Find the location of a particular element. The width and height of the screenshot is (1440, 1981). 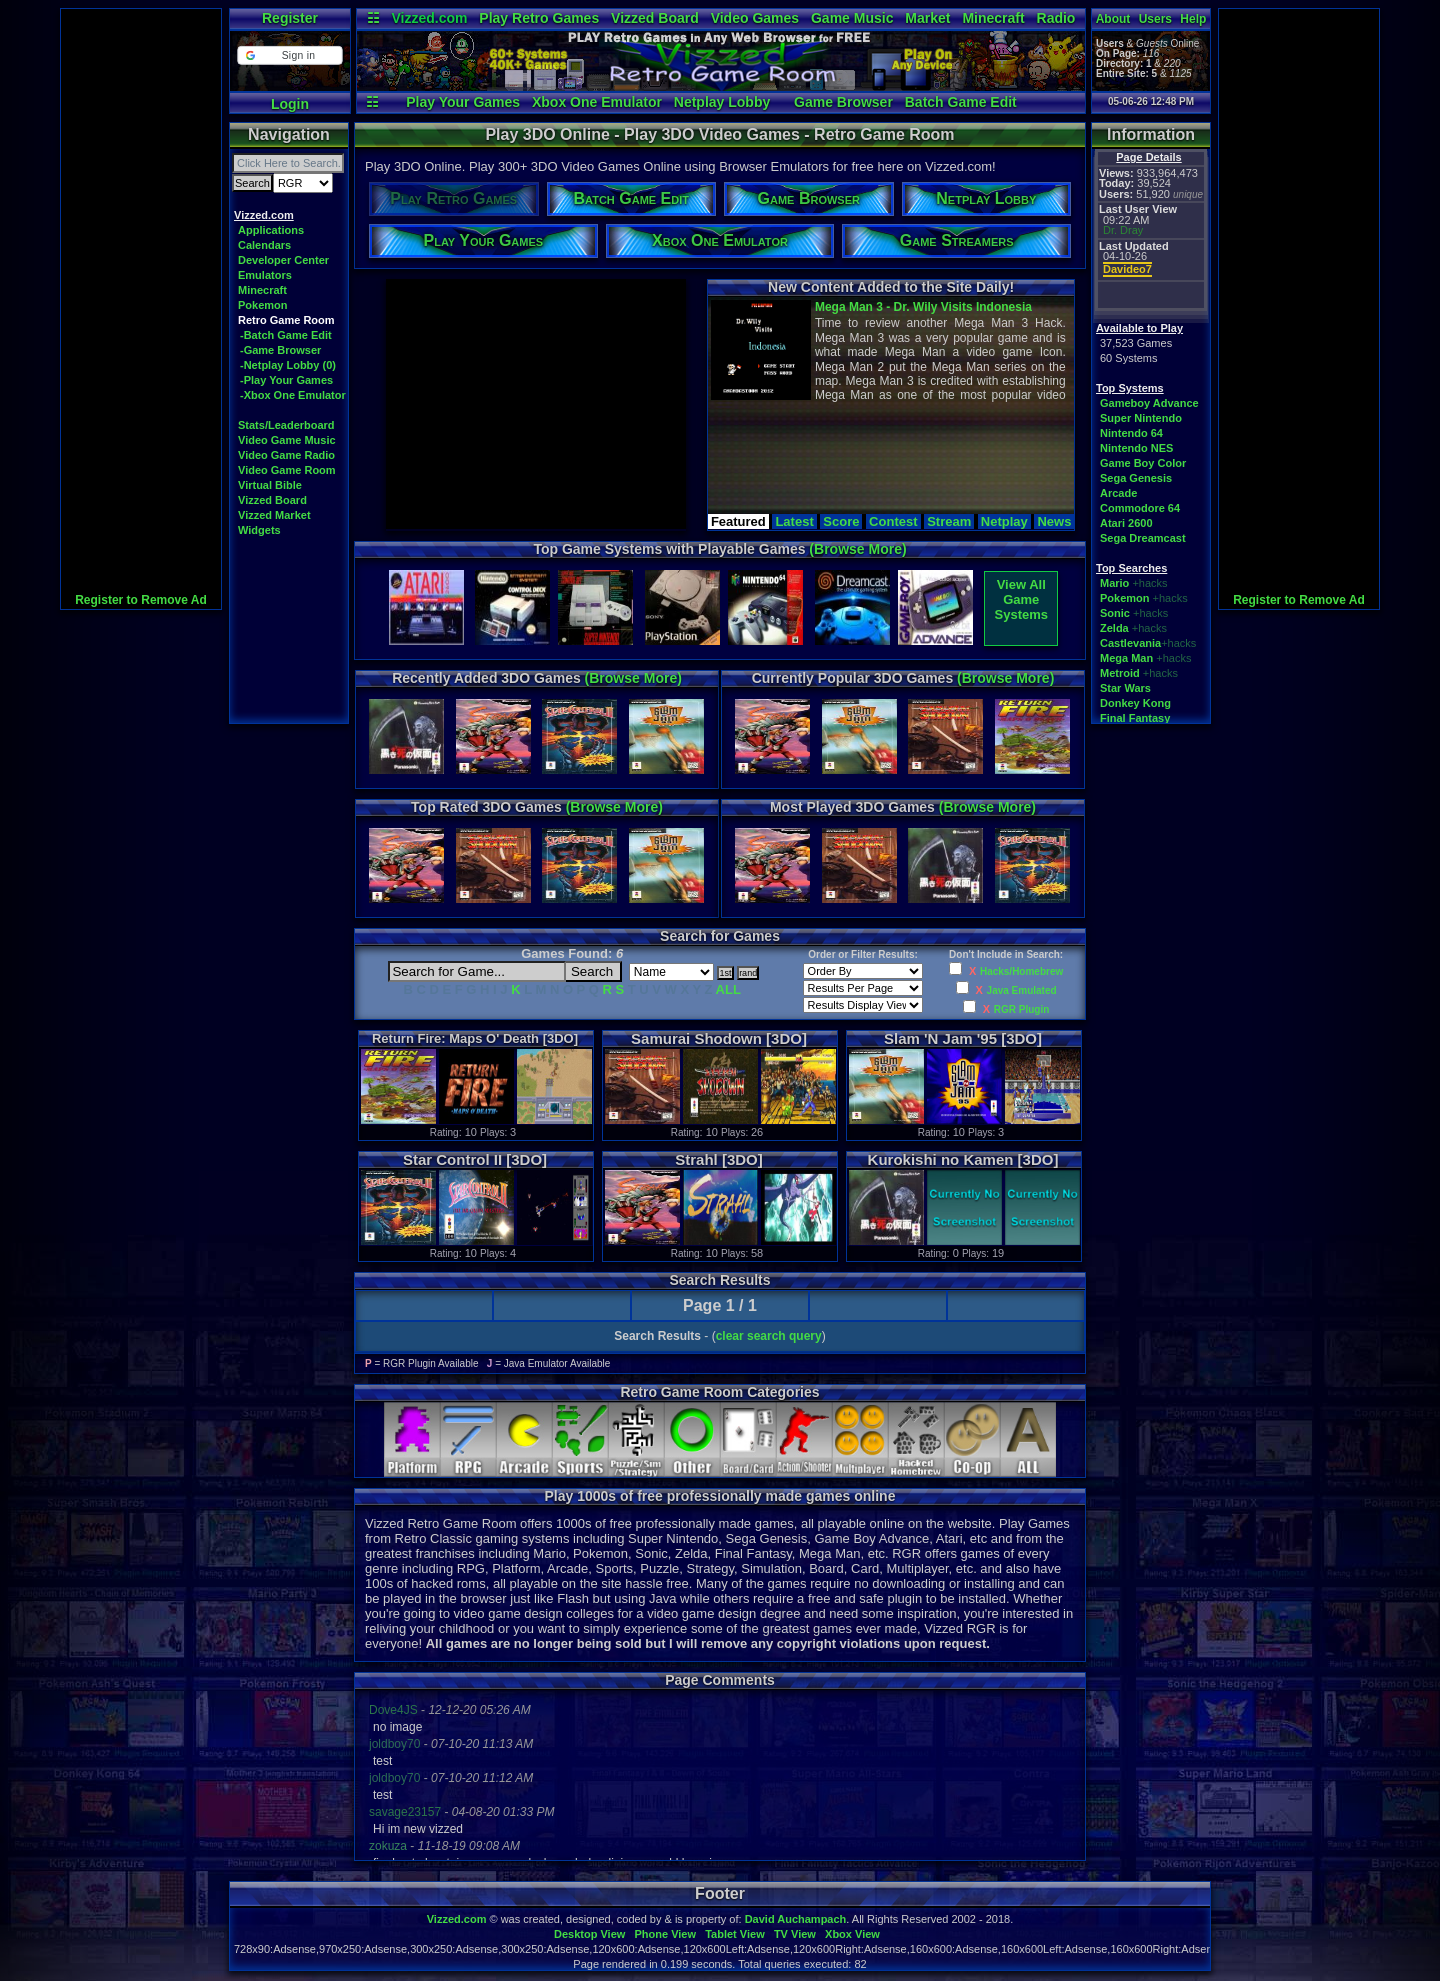

RGR Plugin is located at coordinates (1022, 1009).